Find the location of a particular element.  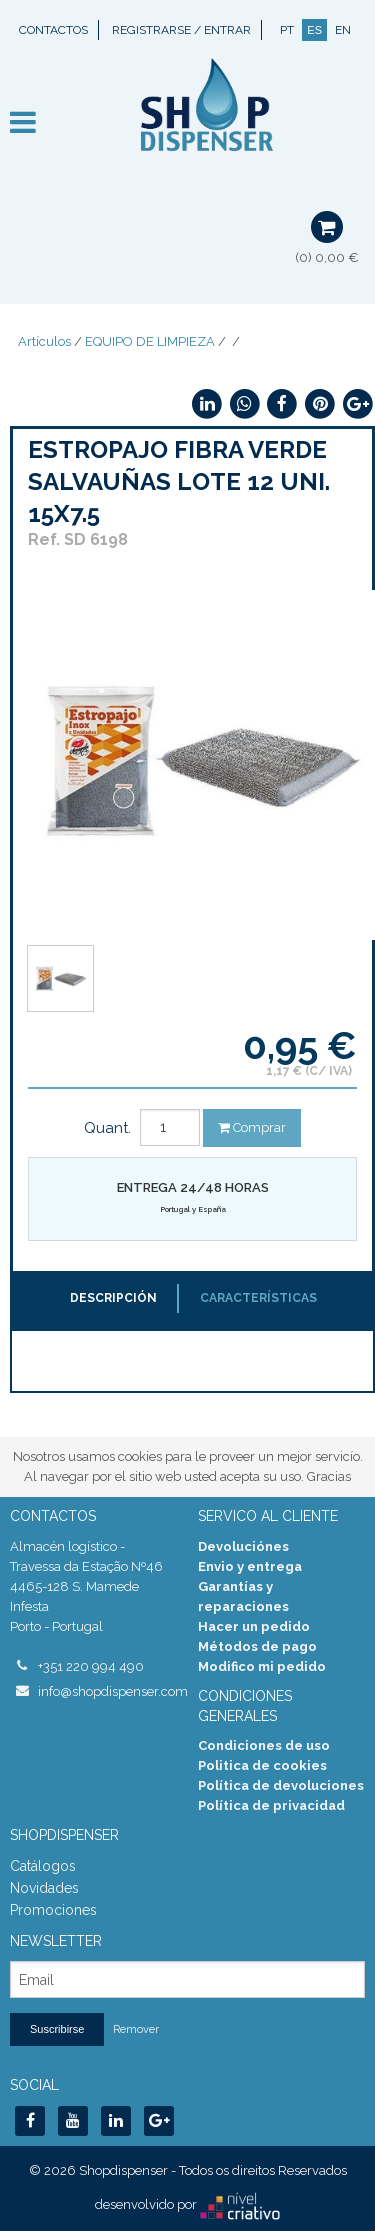

PT is located at coordinates (287, 30).